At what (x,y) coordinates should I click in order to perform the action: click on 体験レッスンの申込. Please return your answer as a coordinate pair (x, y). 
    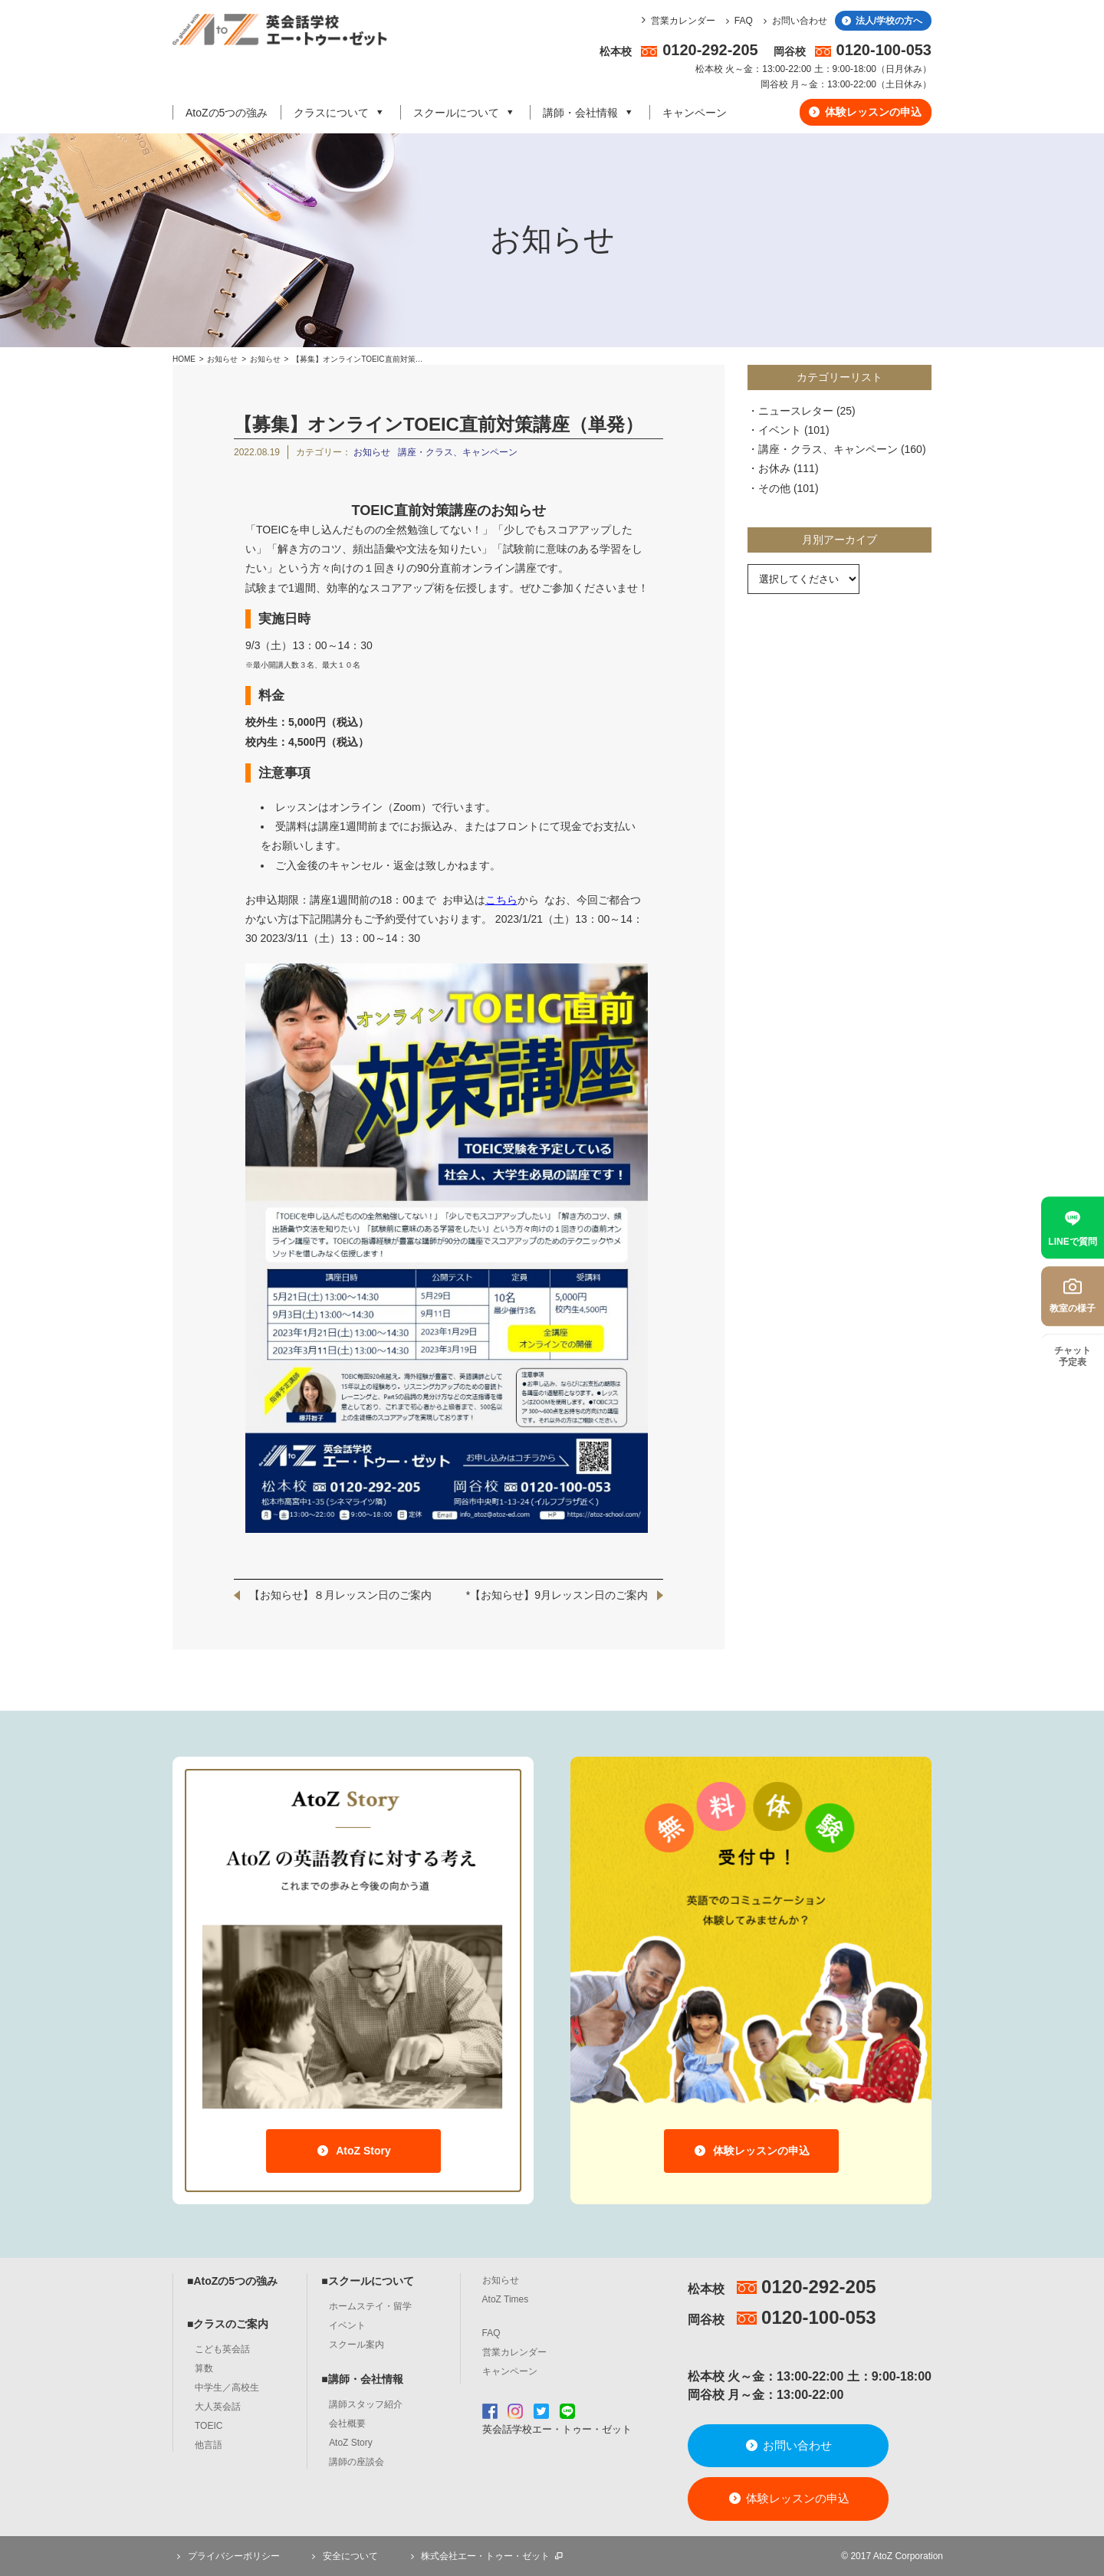
    Looking at the image, I should click on (864, 112).